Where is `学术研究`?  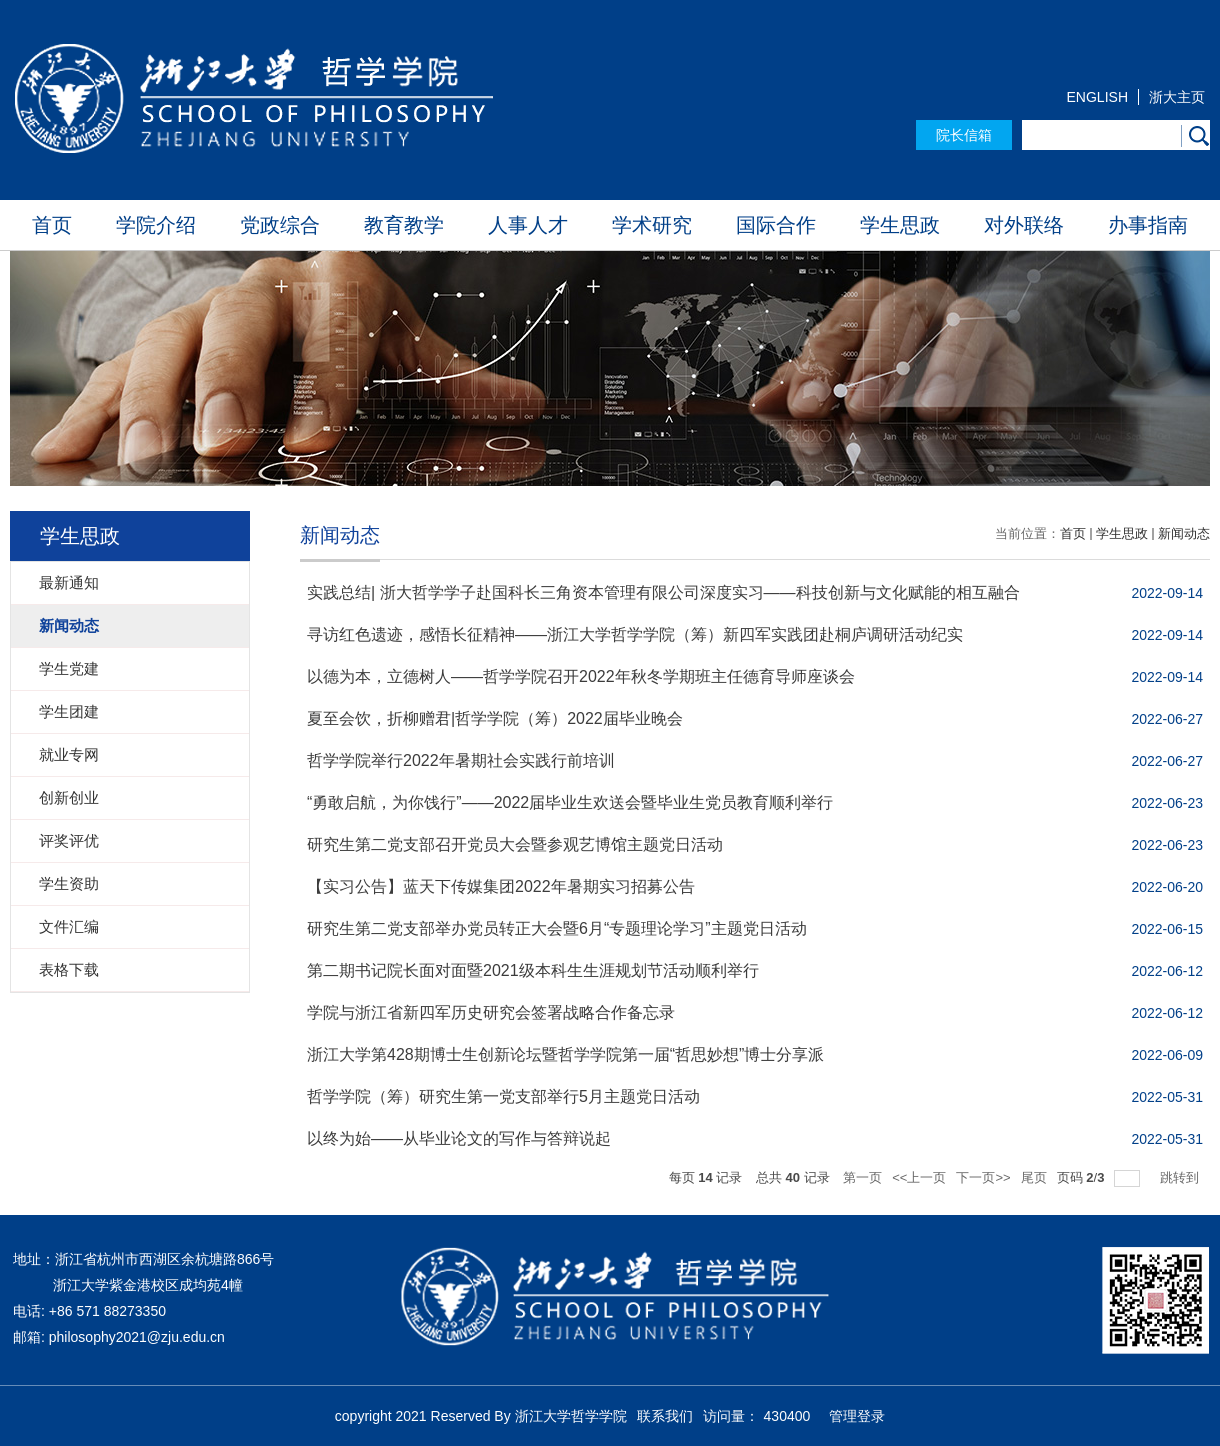 学术研究 is located at coordinates (652, 225).